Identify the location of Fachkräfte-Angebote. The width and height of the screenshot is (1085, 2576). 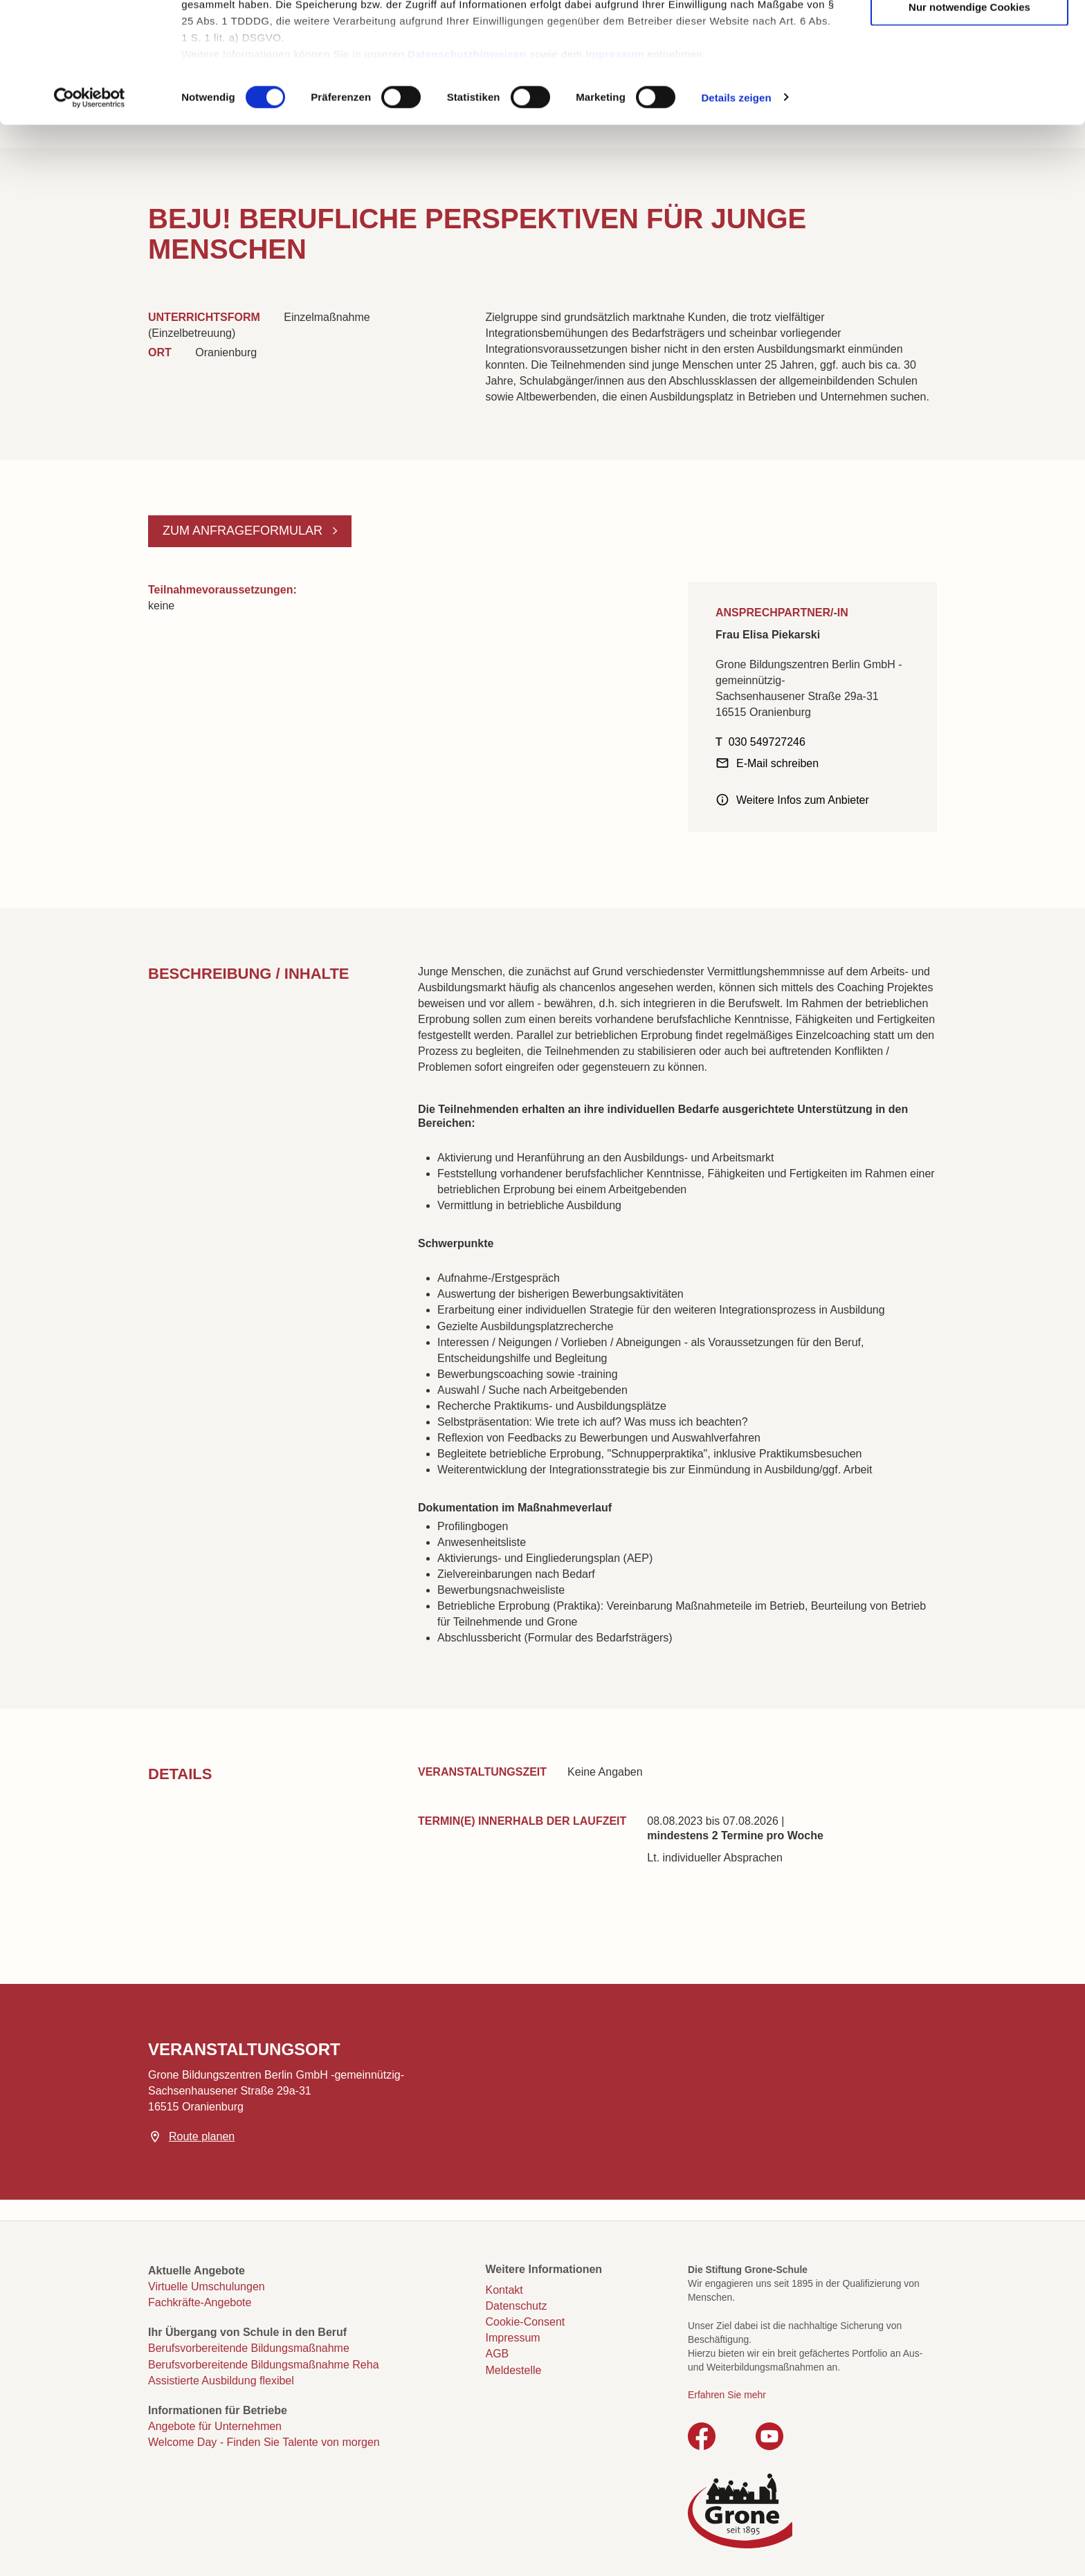
(199, 2302).